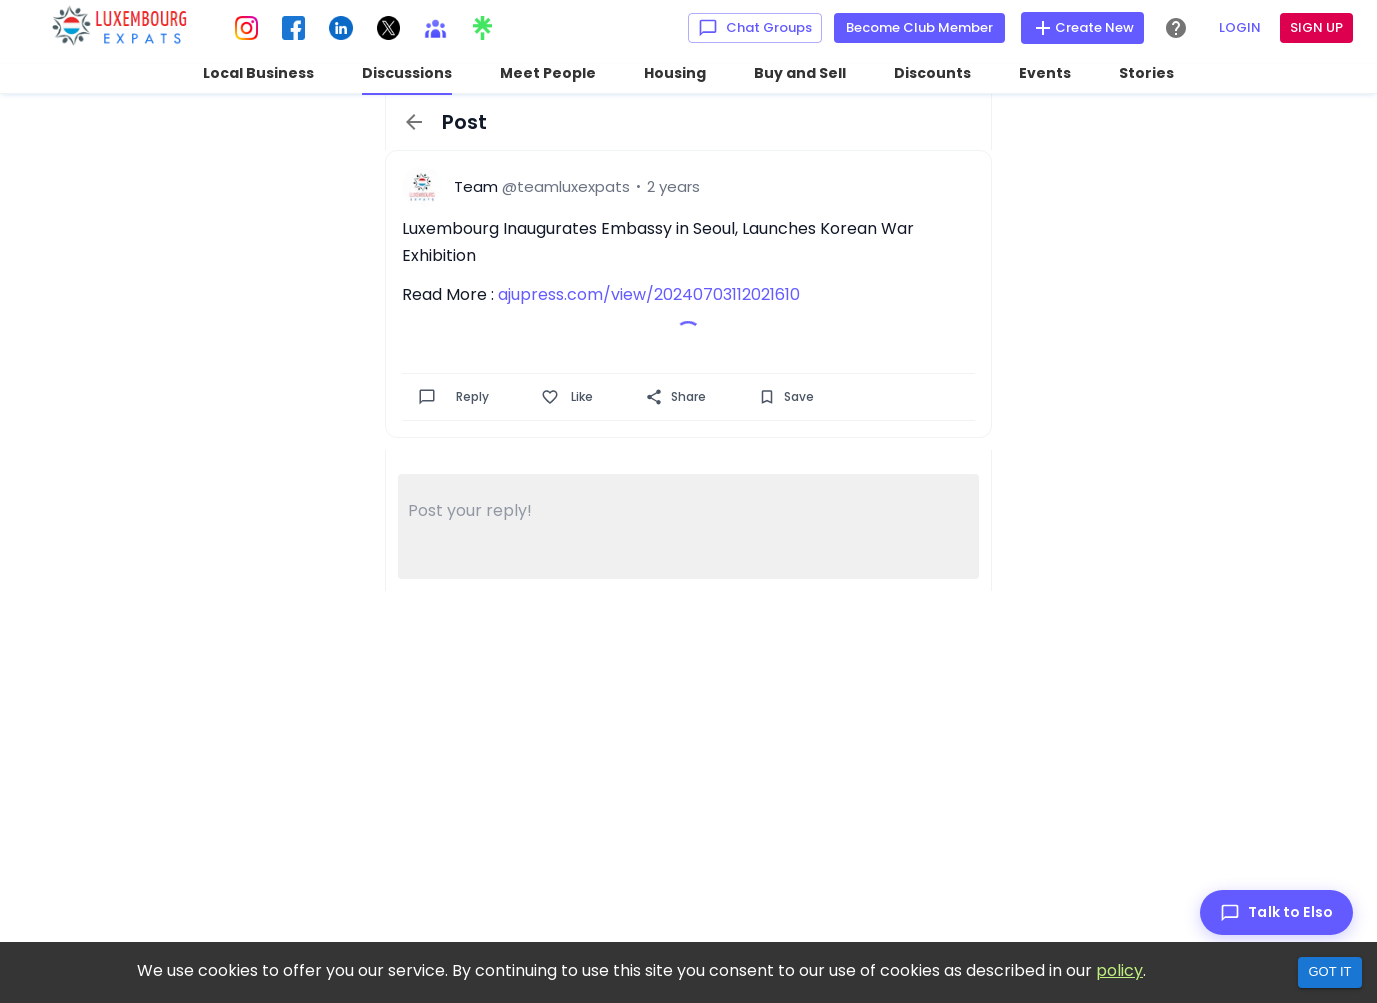  I want to click on ajupress.com/view/20240703112021610, so click(649, 294).